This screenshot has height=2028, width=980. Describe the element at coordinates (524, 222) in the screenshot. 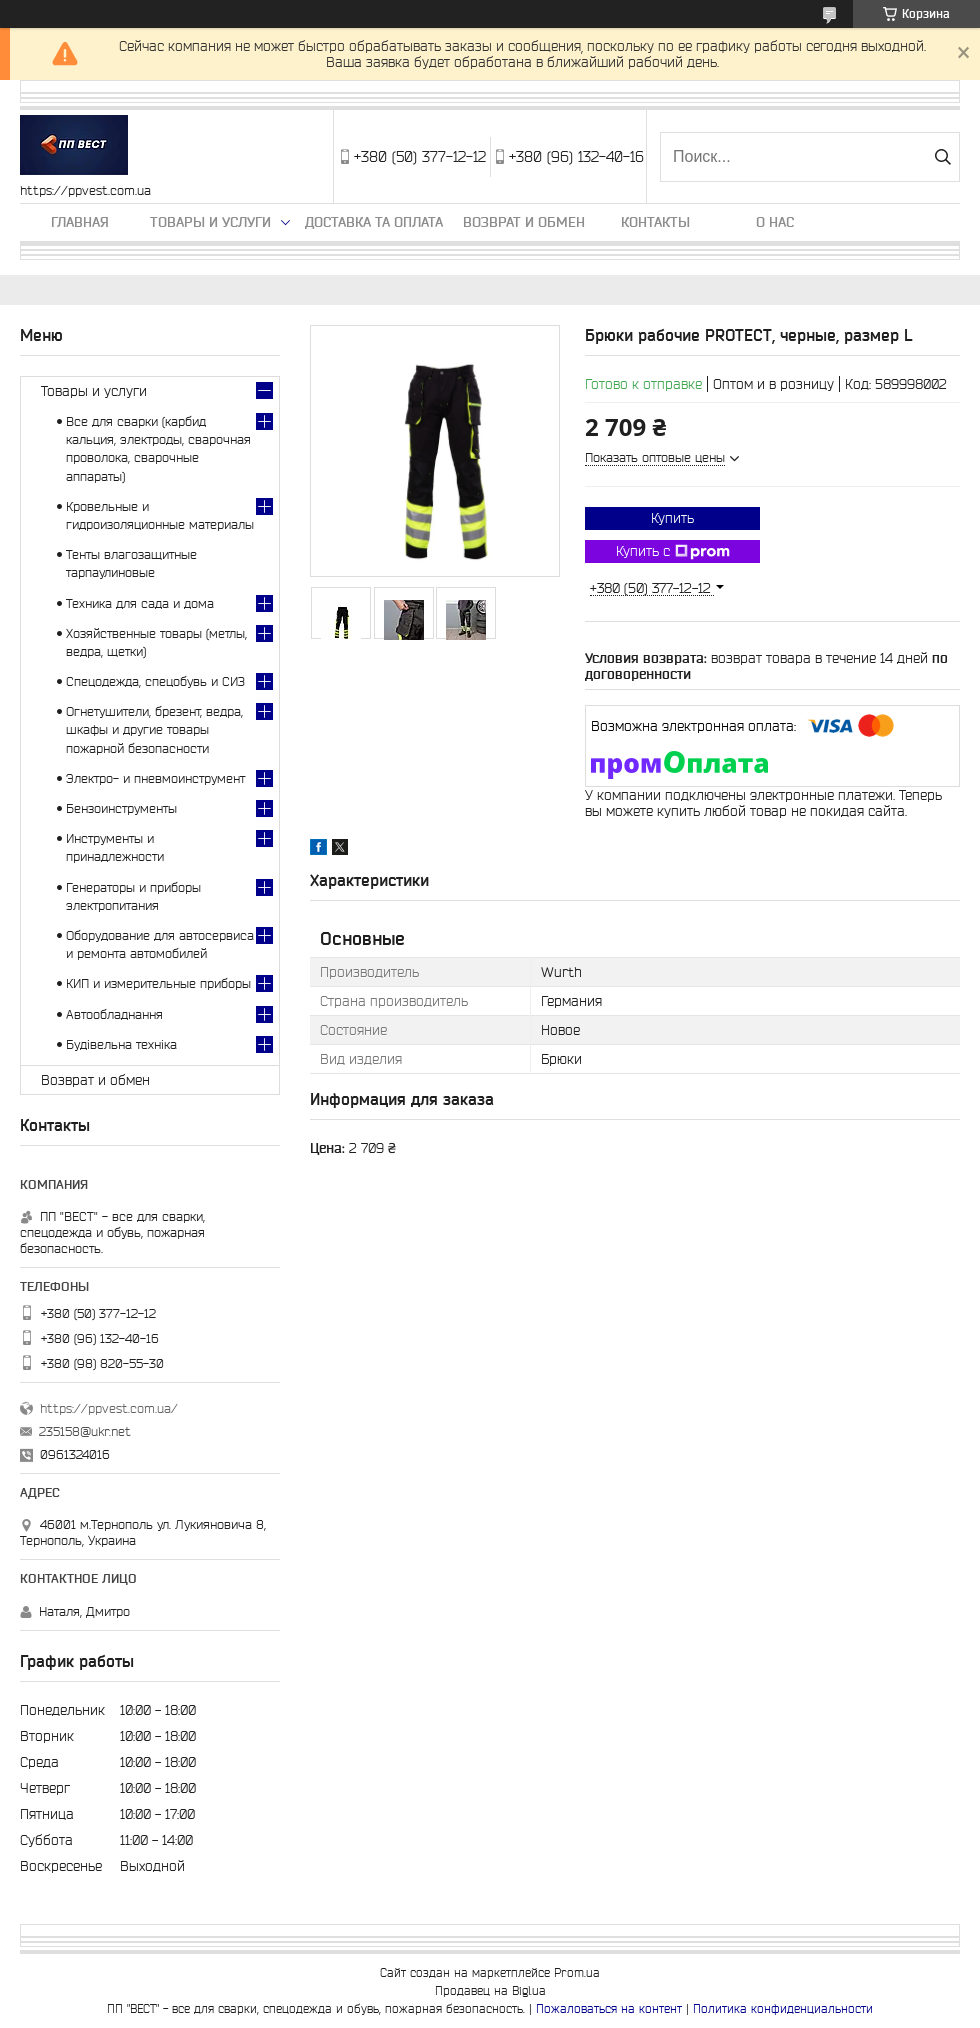

I see `Возврат и обмен` at that location.